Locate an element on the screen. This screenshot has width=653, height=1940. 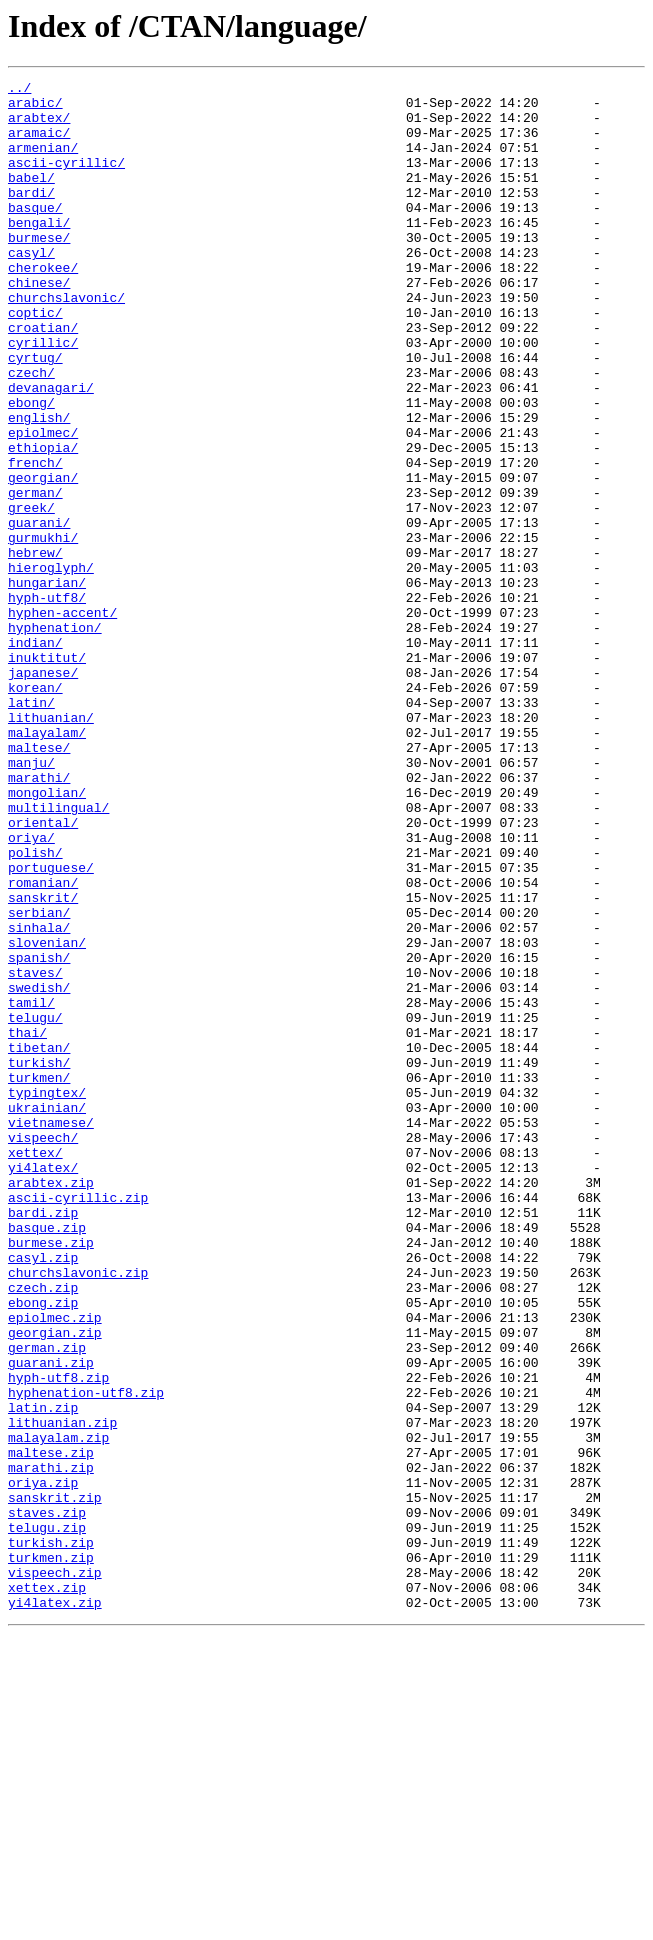
turkish/ is located at coordinates (39, 1260).